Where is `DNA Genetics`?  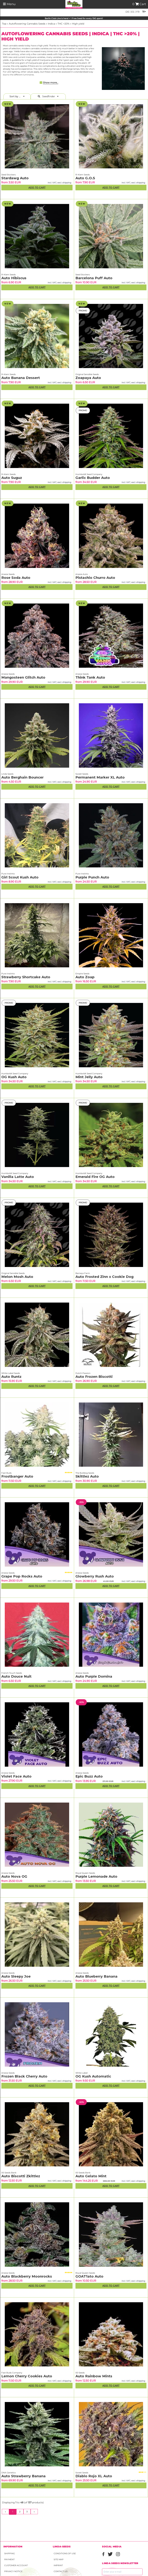 DNA Genetics is located at coordinates (8, 2472).